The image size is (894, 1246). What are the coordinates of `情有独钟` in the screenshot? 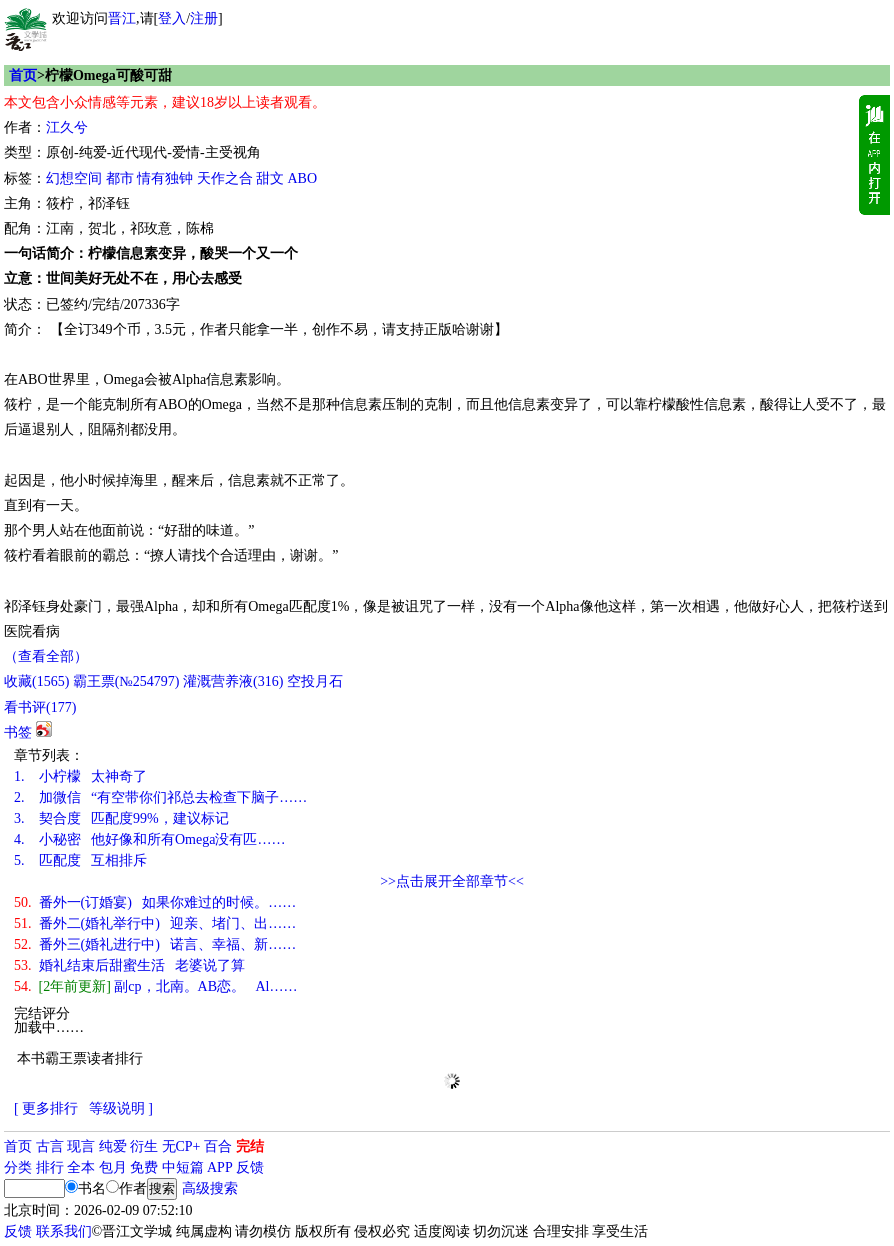 It's located at (165, 178).